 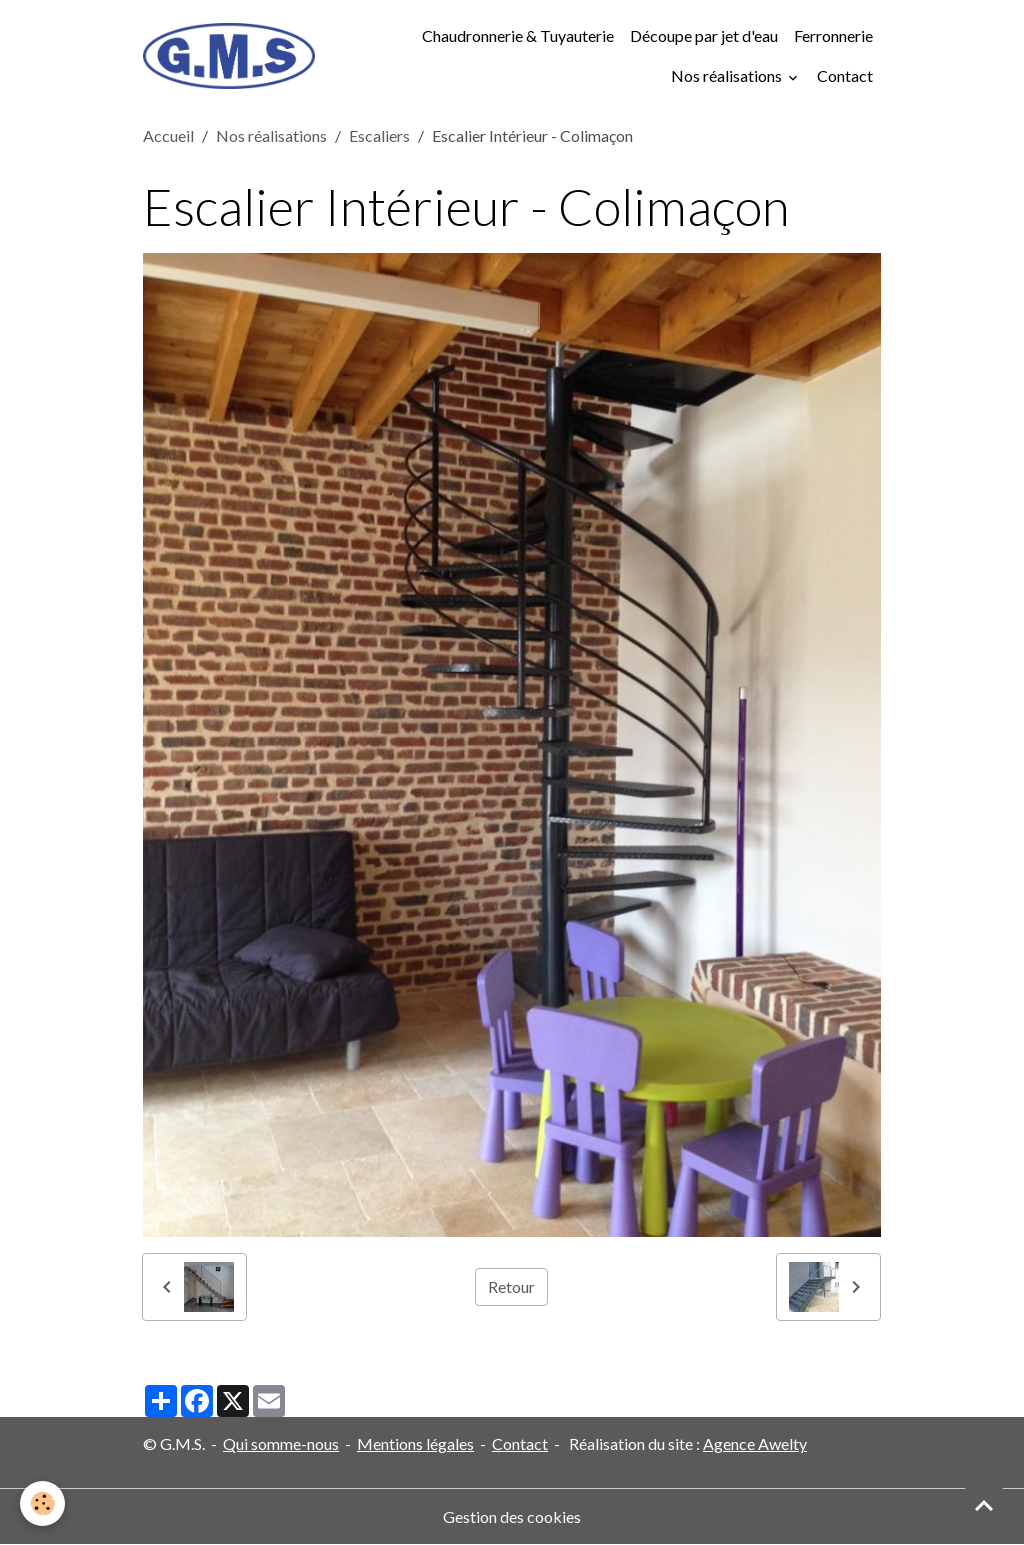 I want to click on [Cookies], so click(x=42, y=1503).